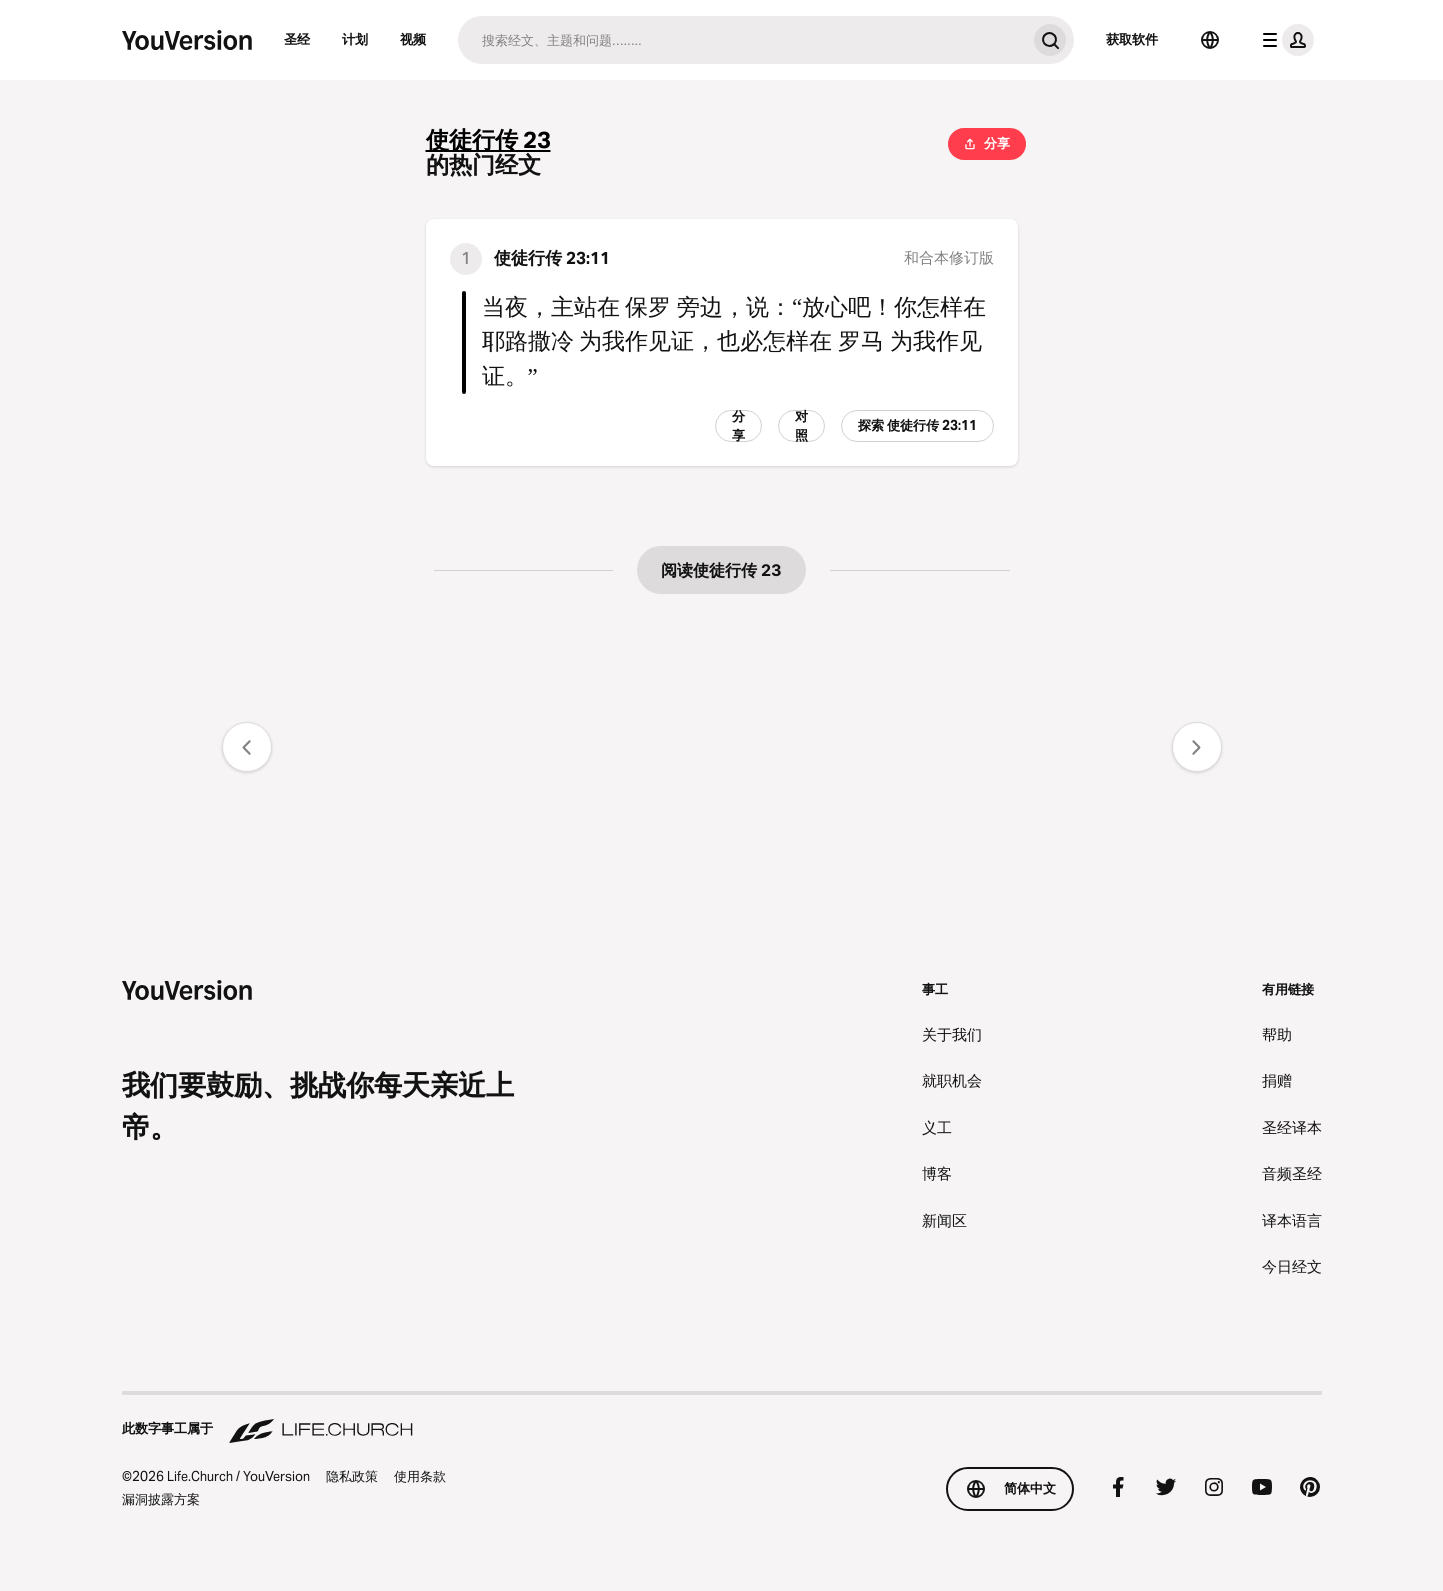 The width and height of the screenshot is (1443, 1591). Describe the element at coordinates (413, 39) in the screenshot. I see `视频` at that location.